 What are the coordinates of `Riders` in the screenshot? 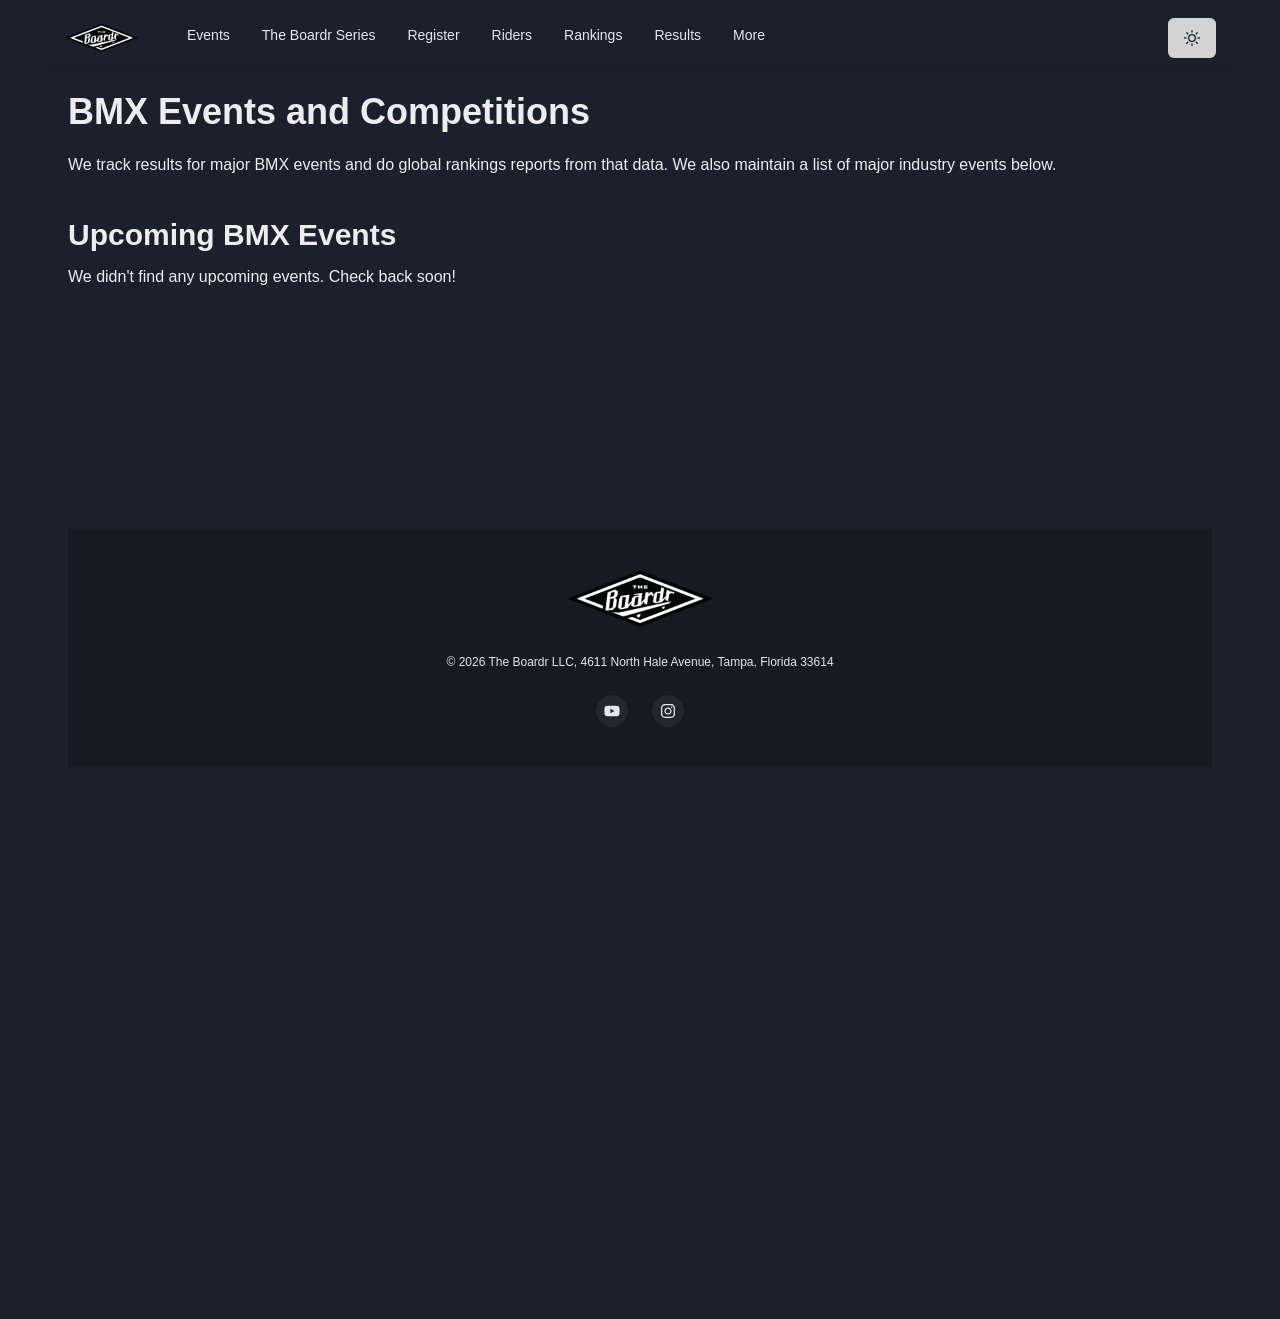 It's located at (512, 35).